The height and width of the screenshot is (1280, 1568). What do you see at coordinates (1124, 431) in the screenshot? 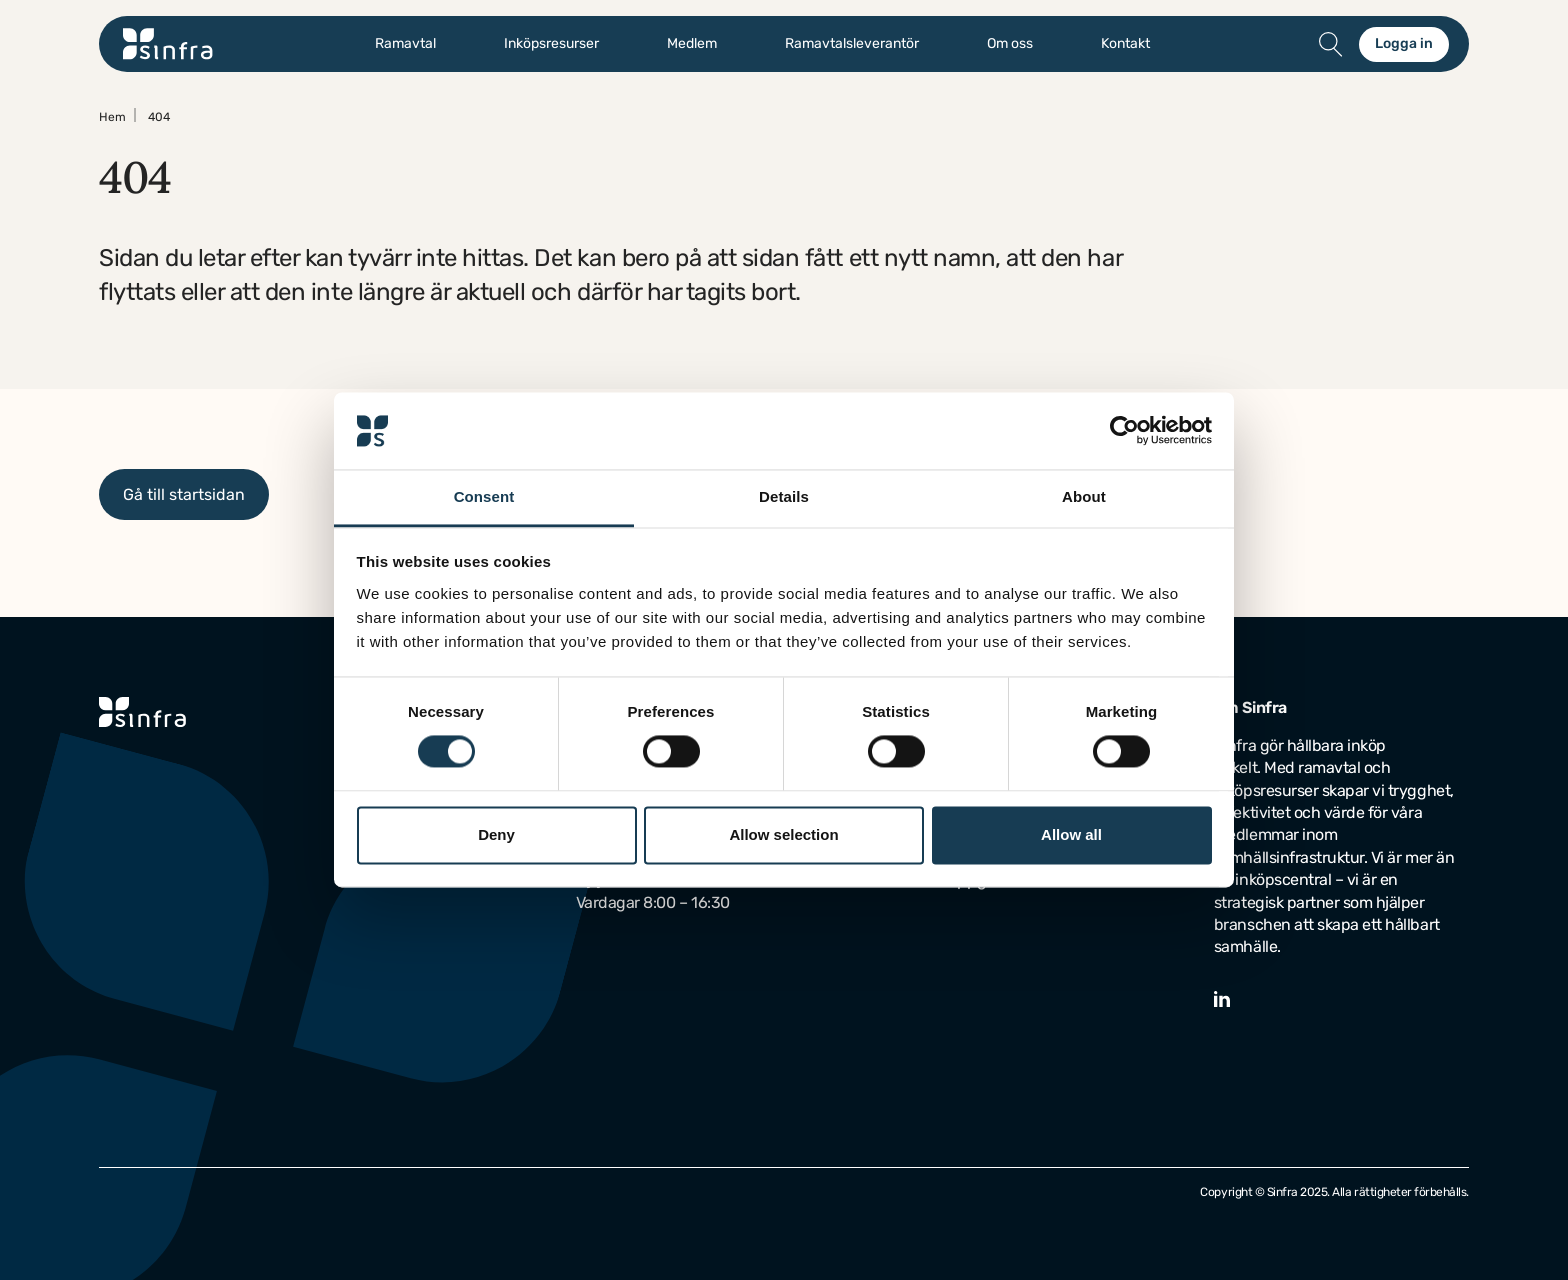
I see `[Usercentrics Cookiebot - opens in a new window]` at bounding box center [1124, 431].